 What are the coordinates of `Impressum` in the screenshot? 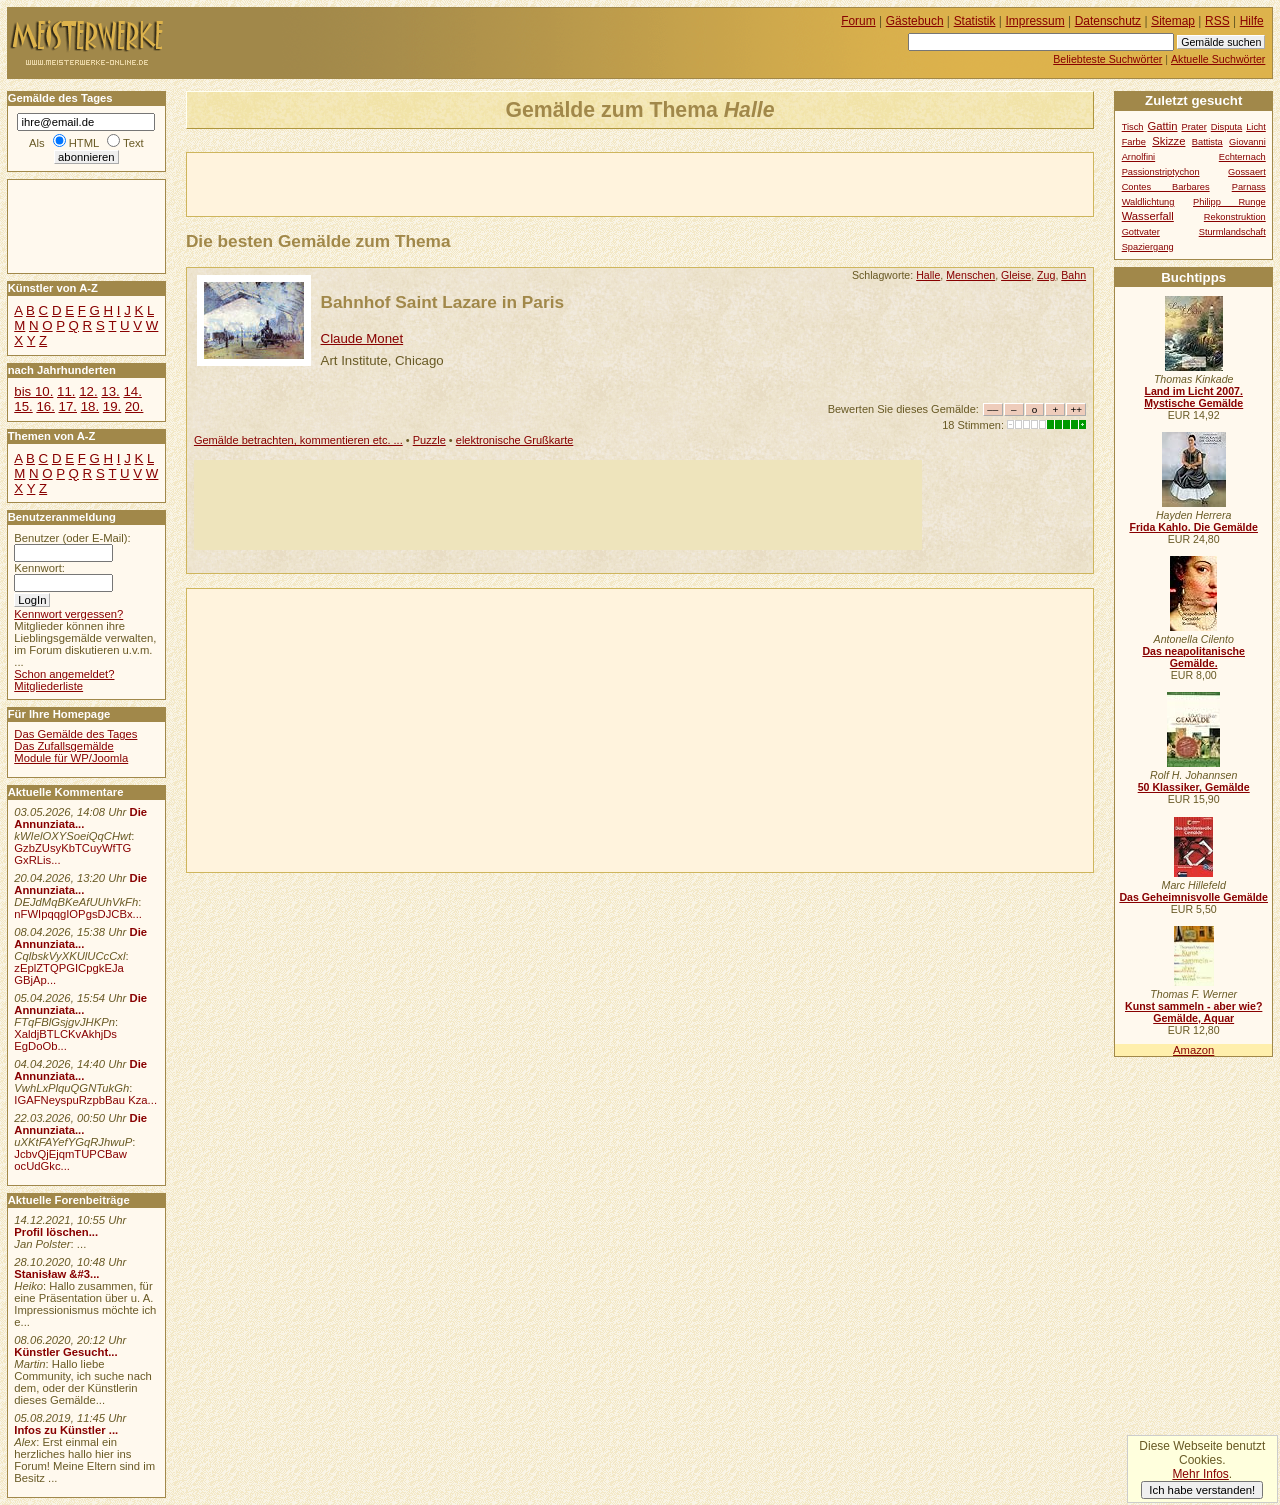 It's located at (1035, 21).